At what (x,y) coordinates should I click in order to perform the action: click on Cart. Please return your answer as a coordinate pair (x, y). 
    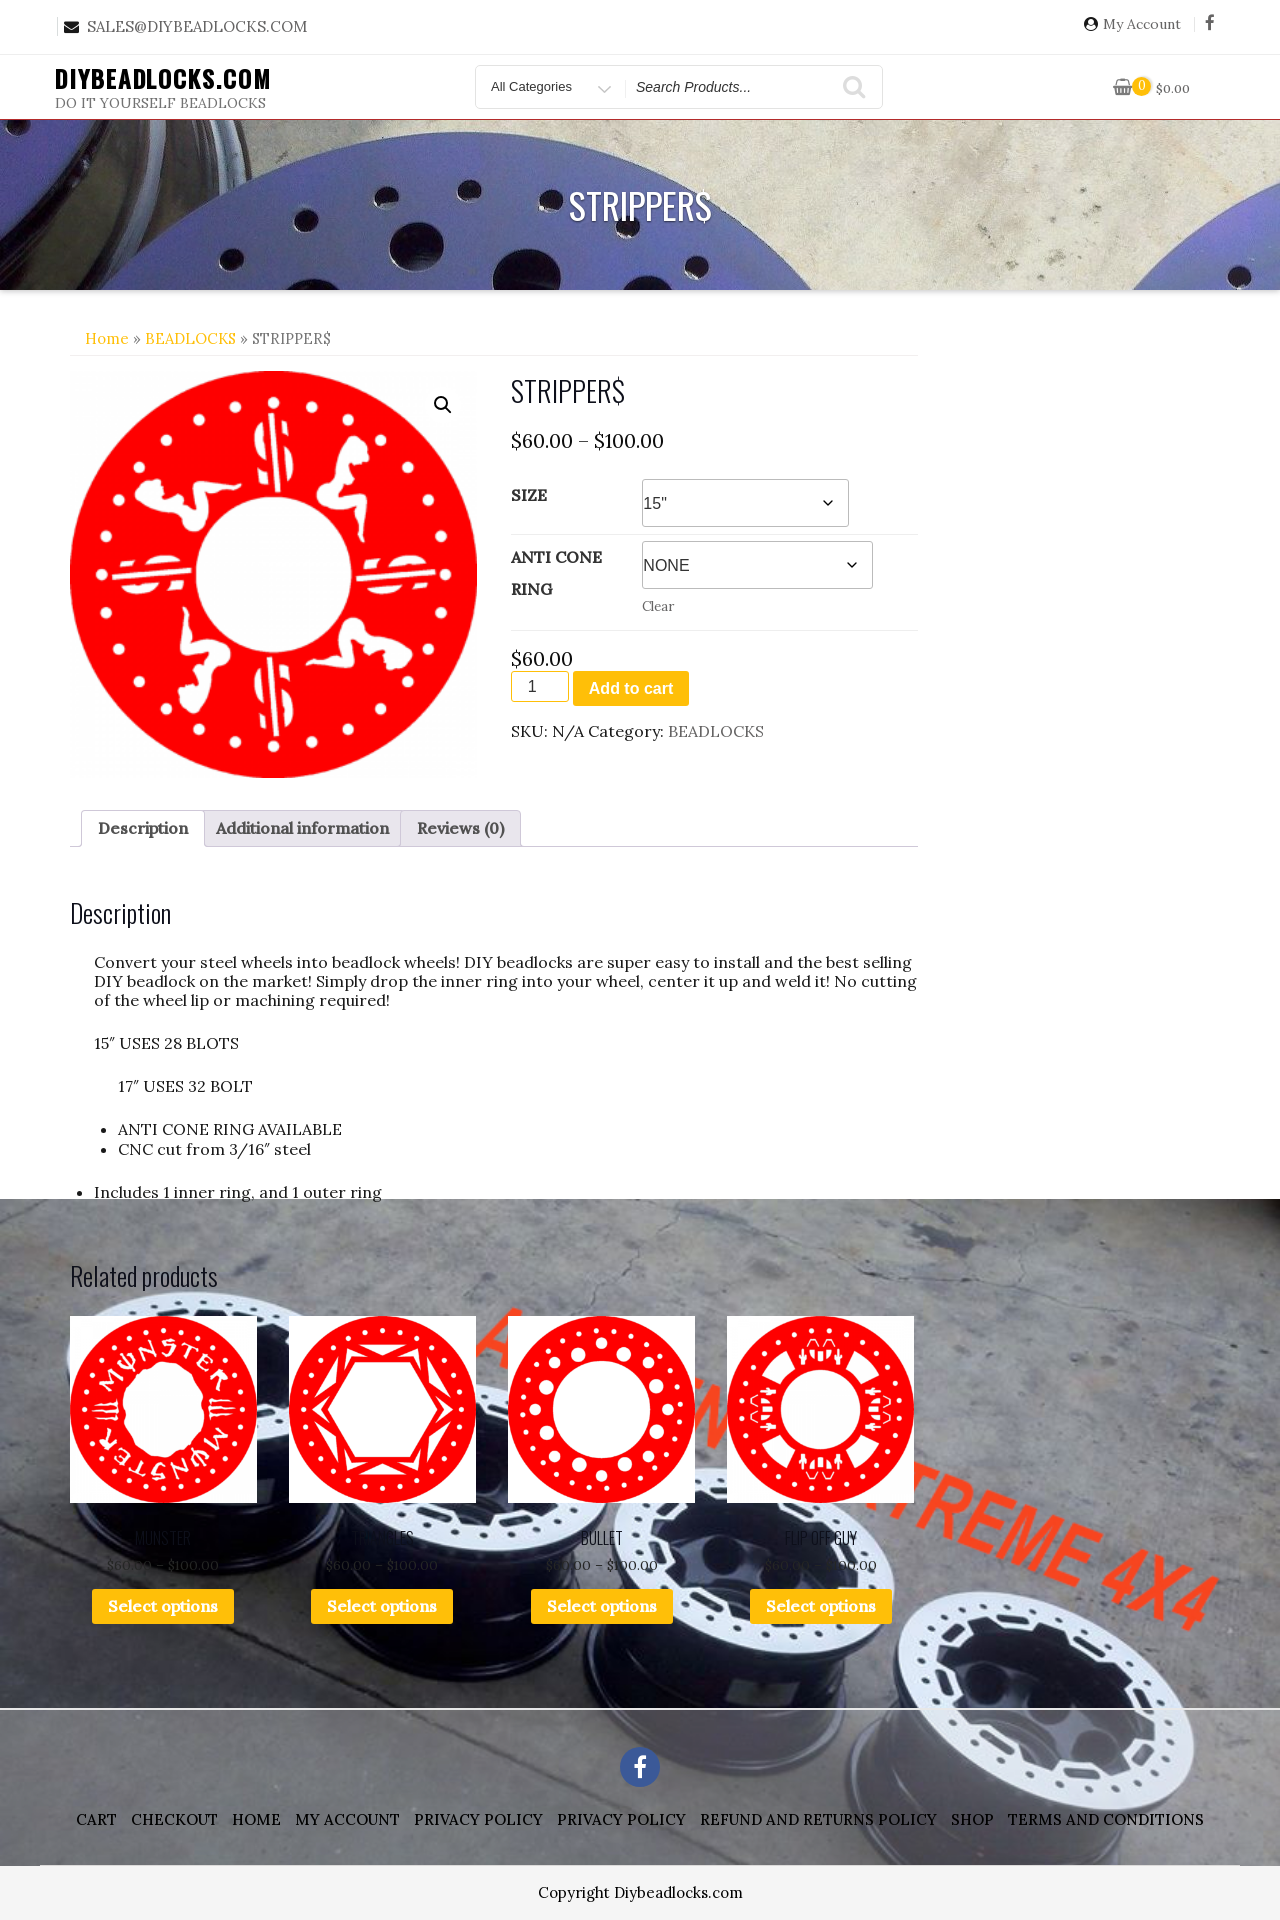
    Looking at the image, I should click on (96, 1819).